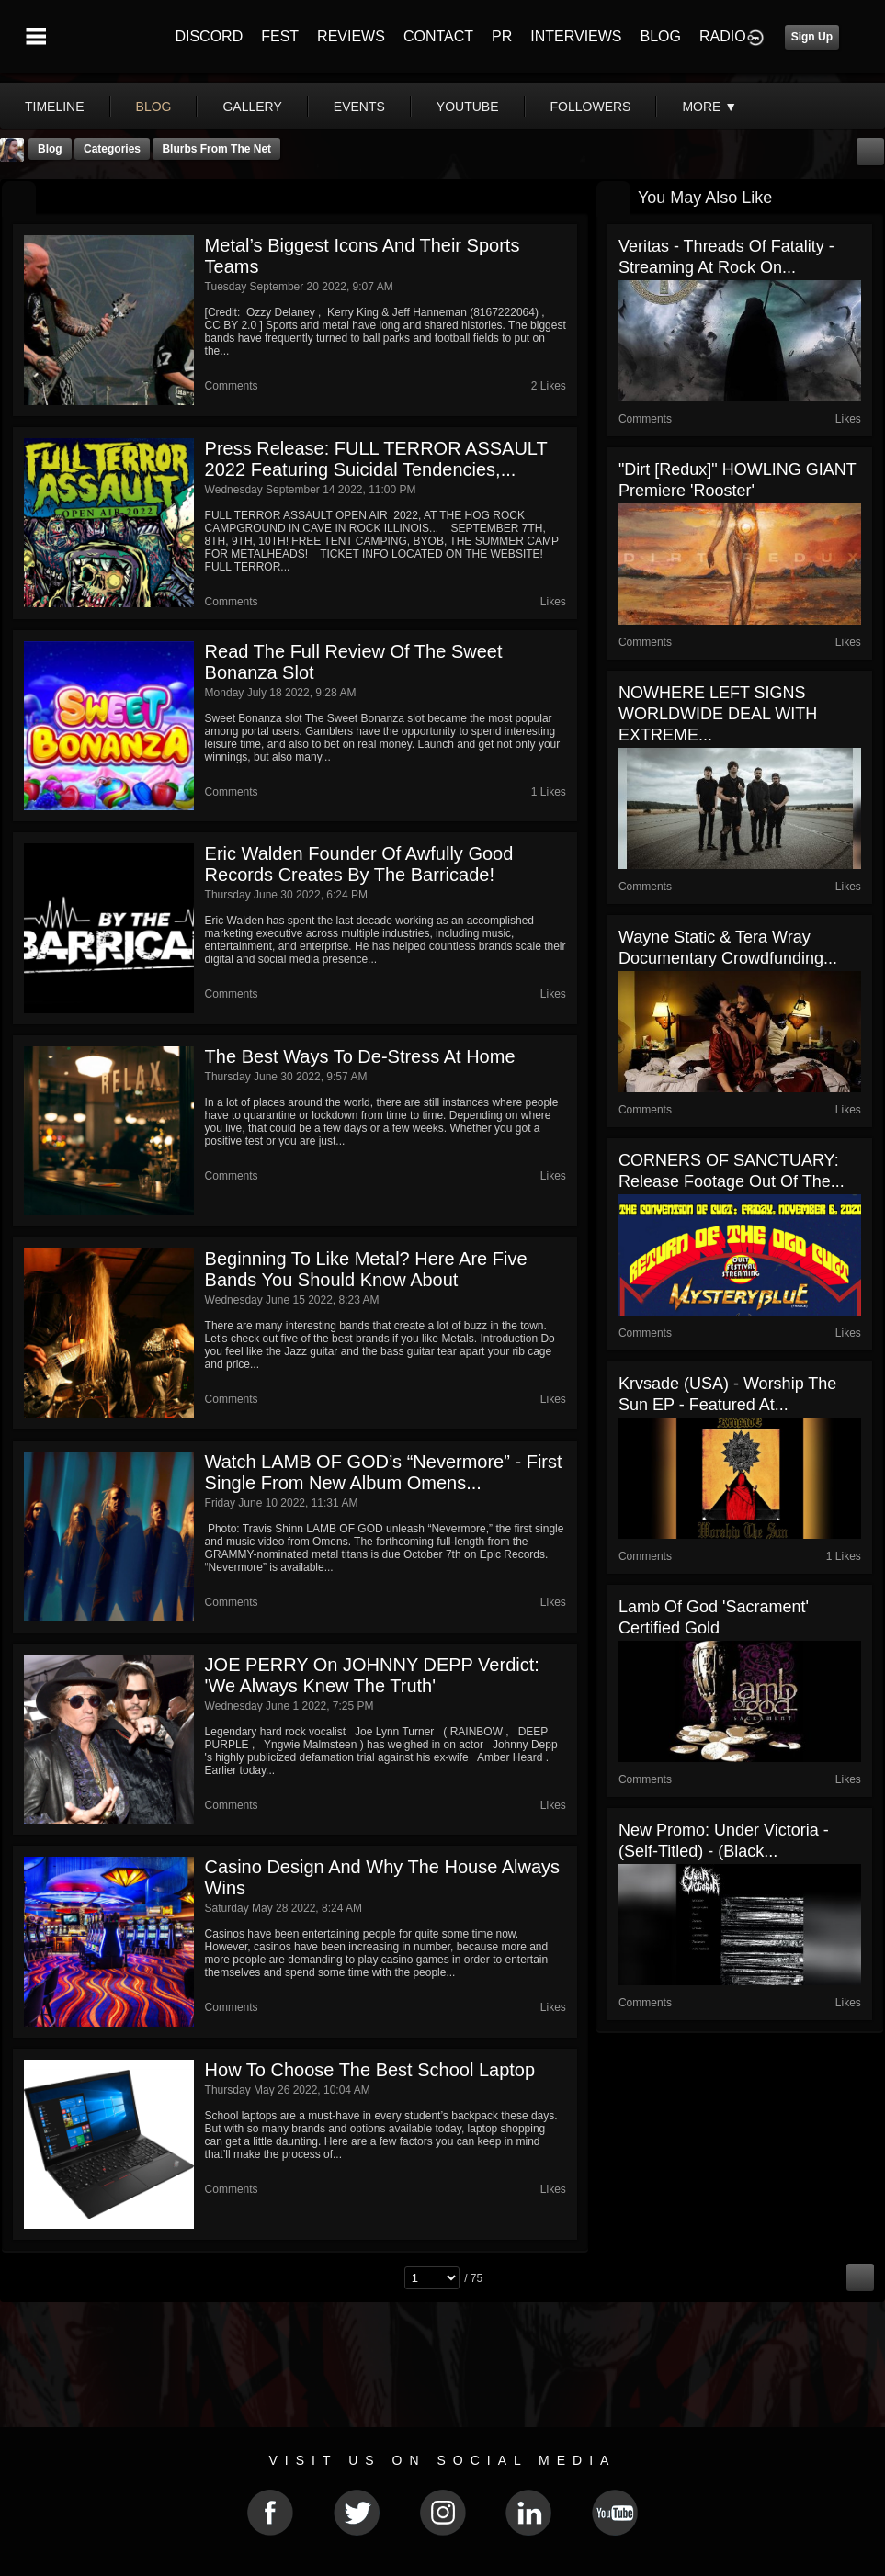  I want to click on Beginning To Like Metal? Here Are Five Bands You Should Know About, so click(366, 1269).